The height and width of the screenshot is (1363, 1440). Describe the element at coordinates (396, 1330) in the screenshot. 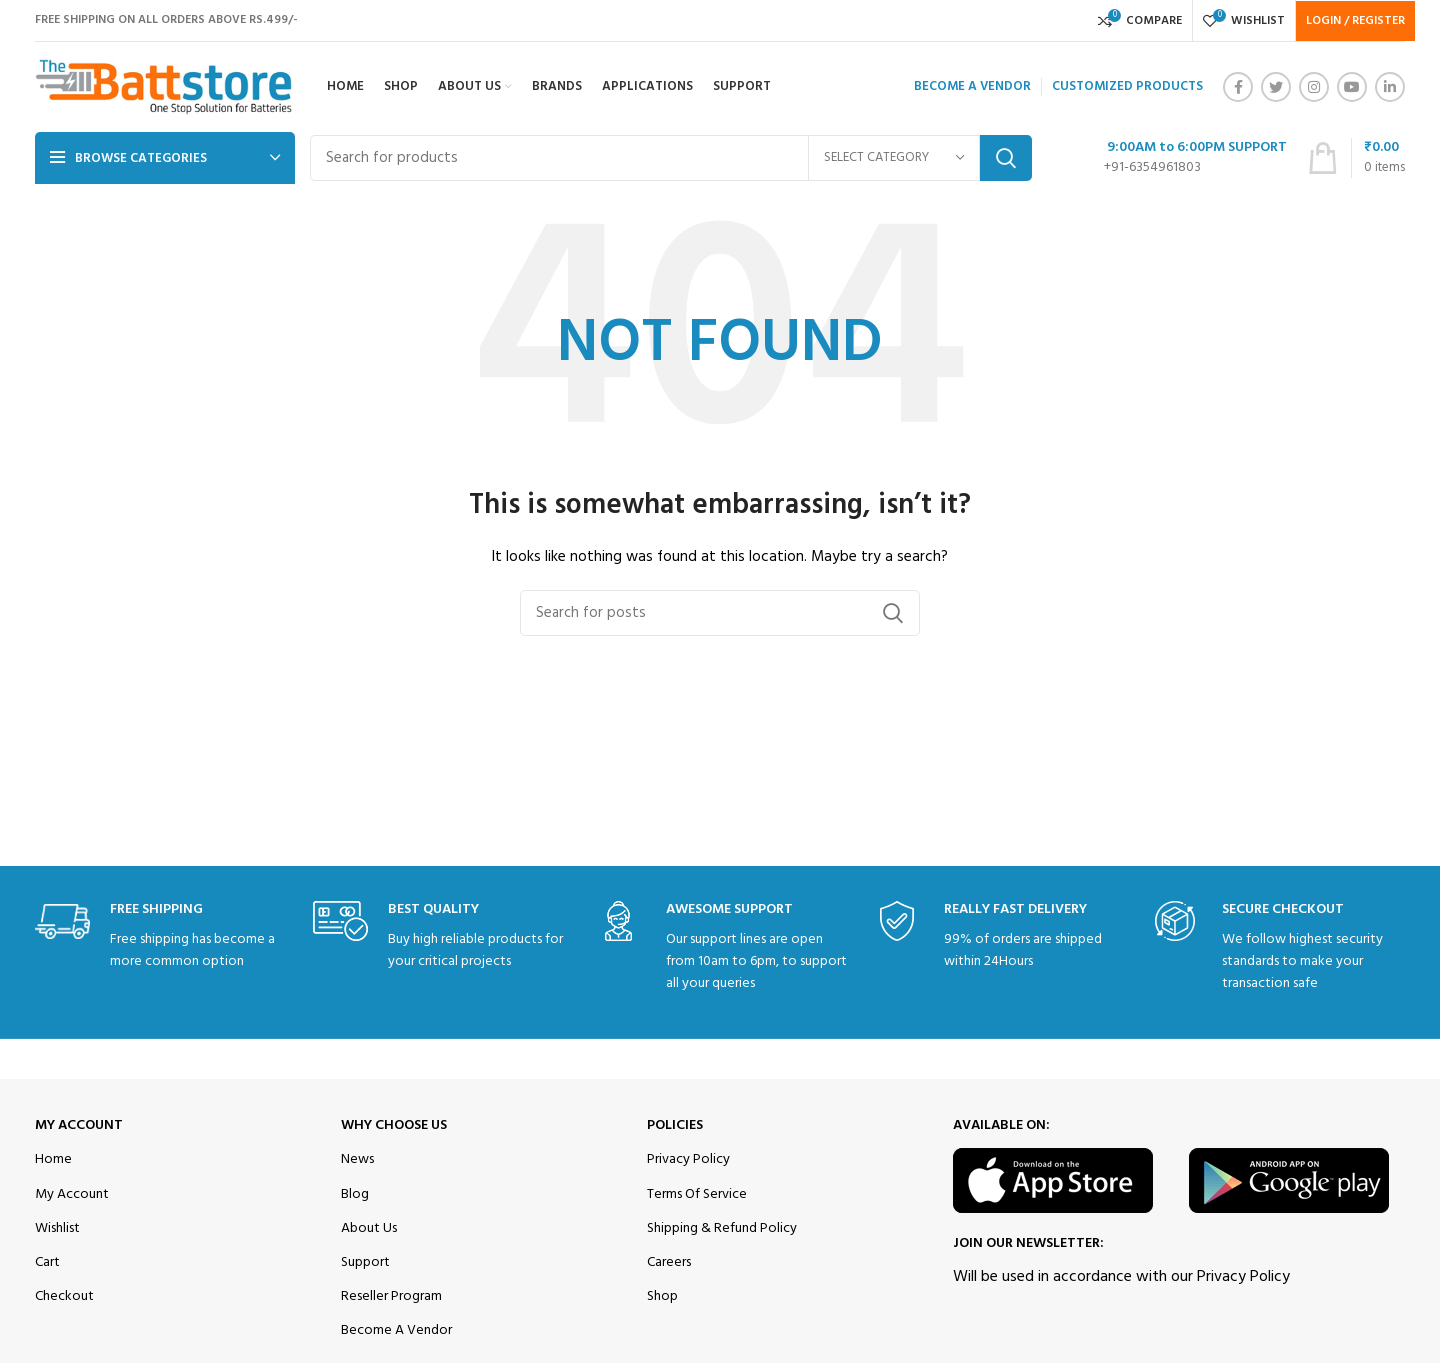

I see `Become A Vendor` at that location.